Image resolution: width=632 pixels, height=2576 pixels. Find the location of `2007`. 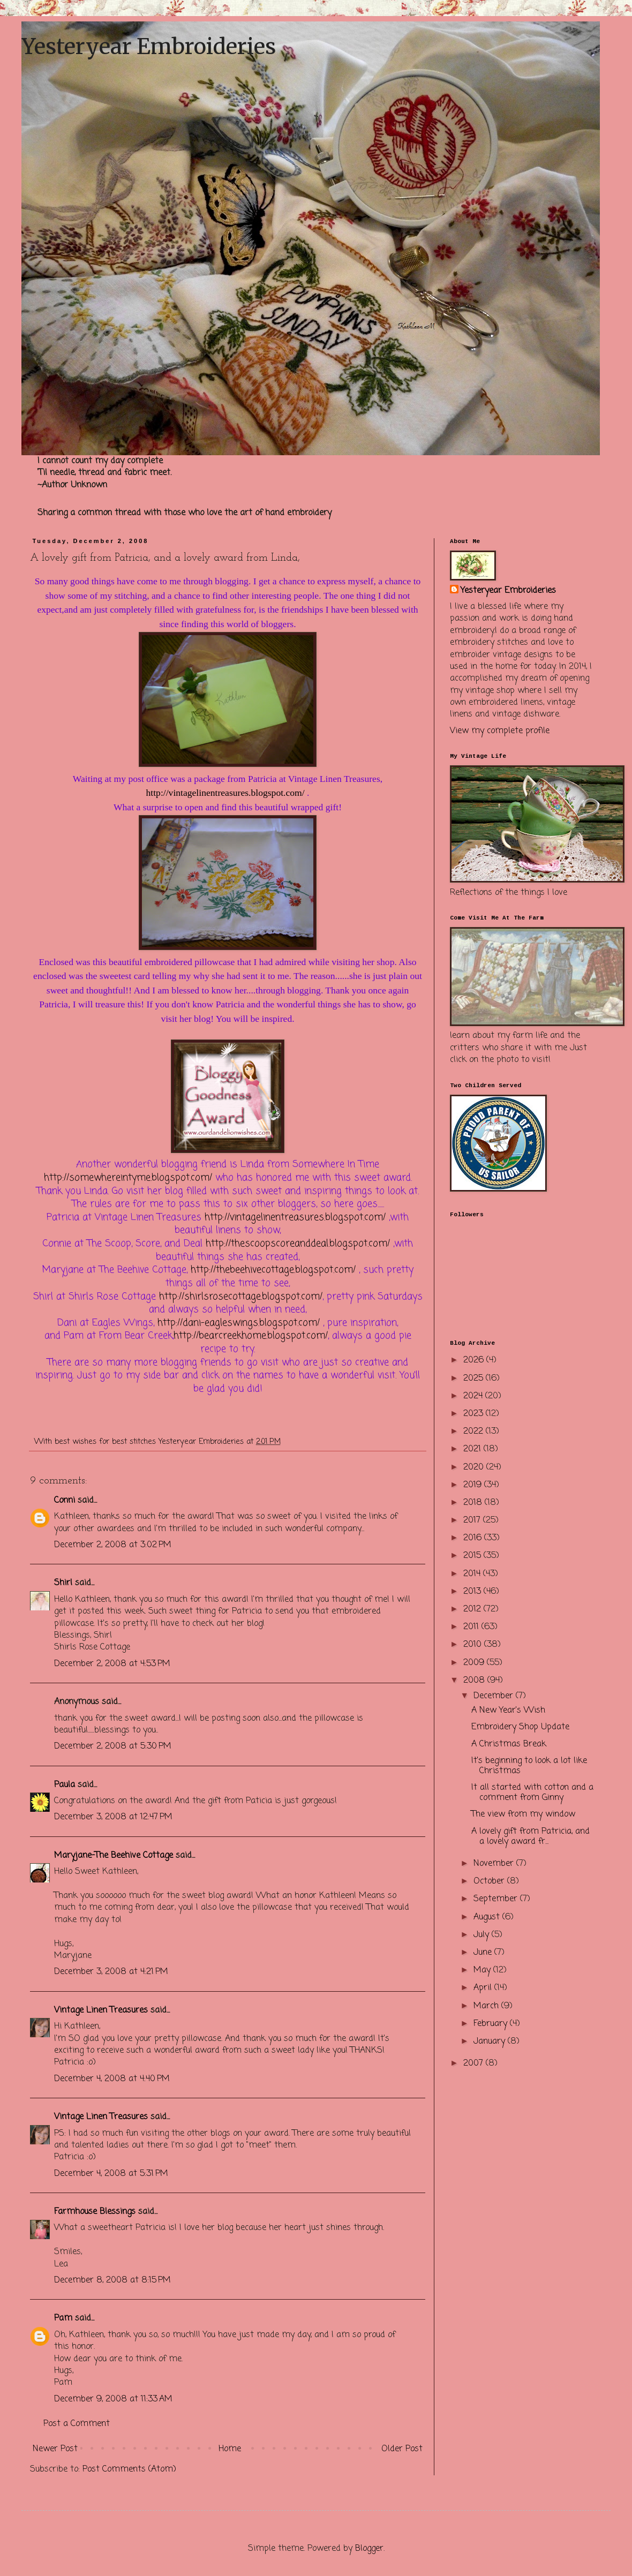

2007 is located at coordinates (474, 2063).